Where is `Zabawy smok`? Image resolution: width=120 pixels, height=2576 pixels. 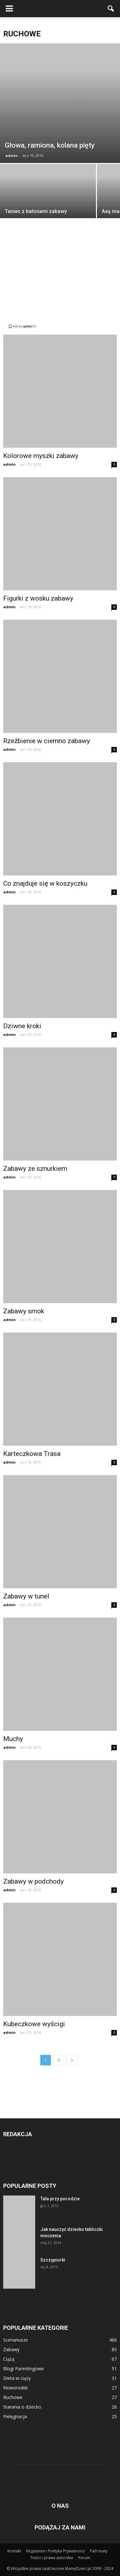 Zabawy smok is located at coordinates (23, 1311).